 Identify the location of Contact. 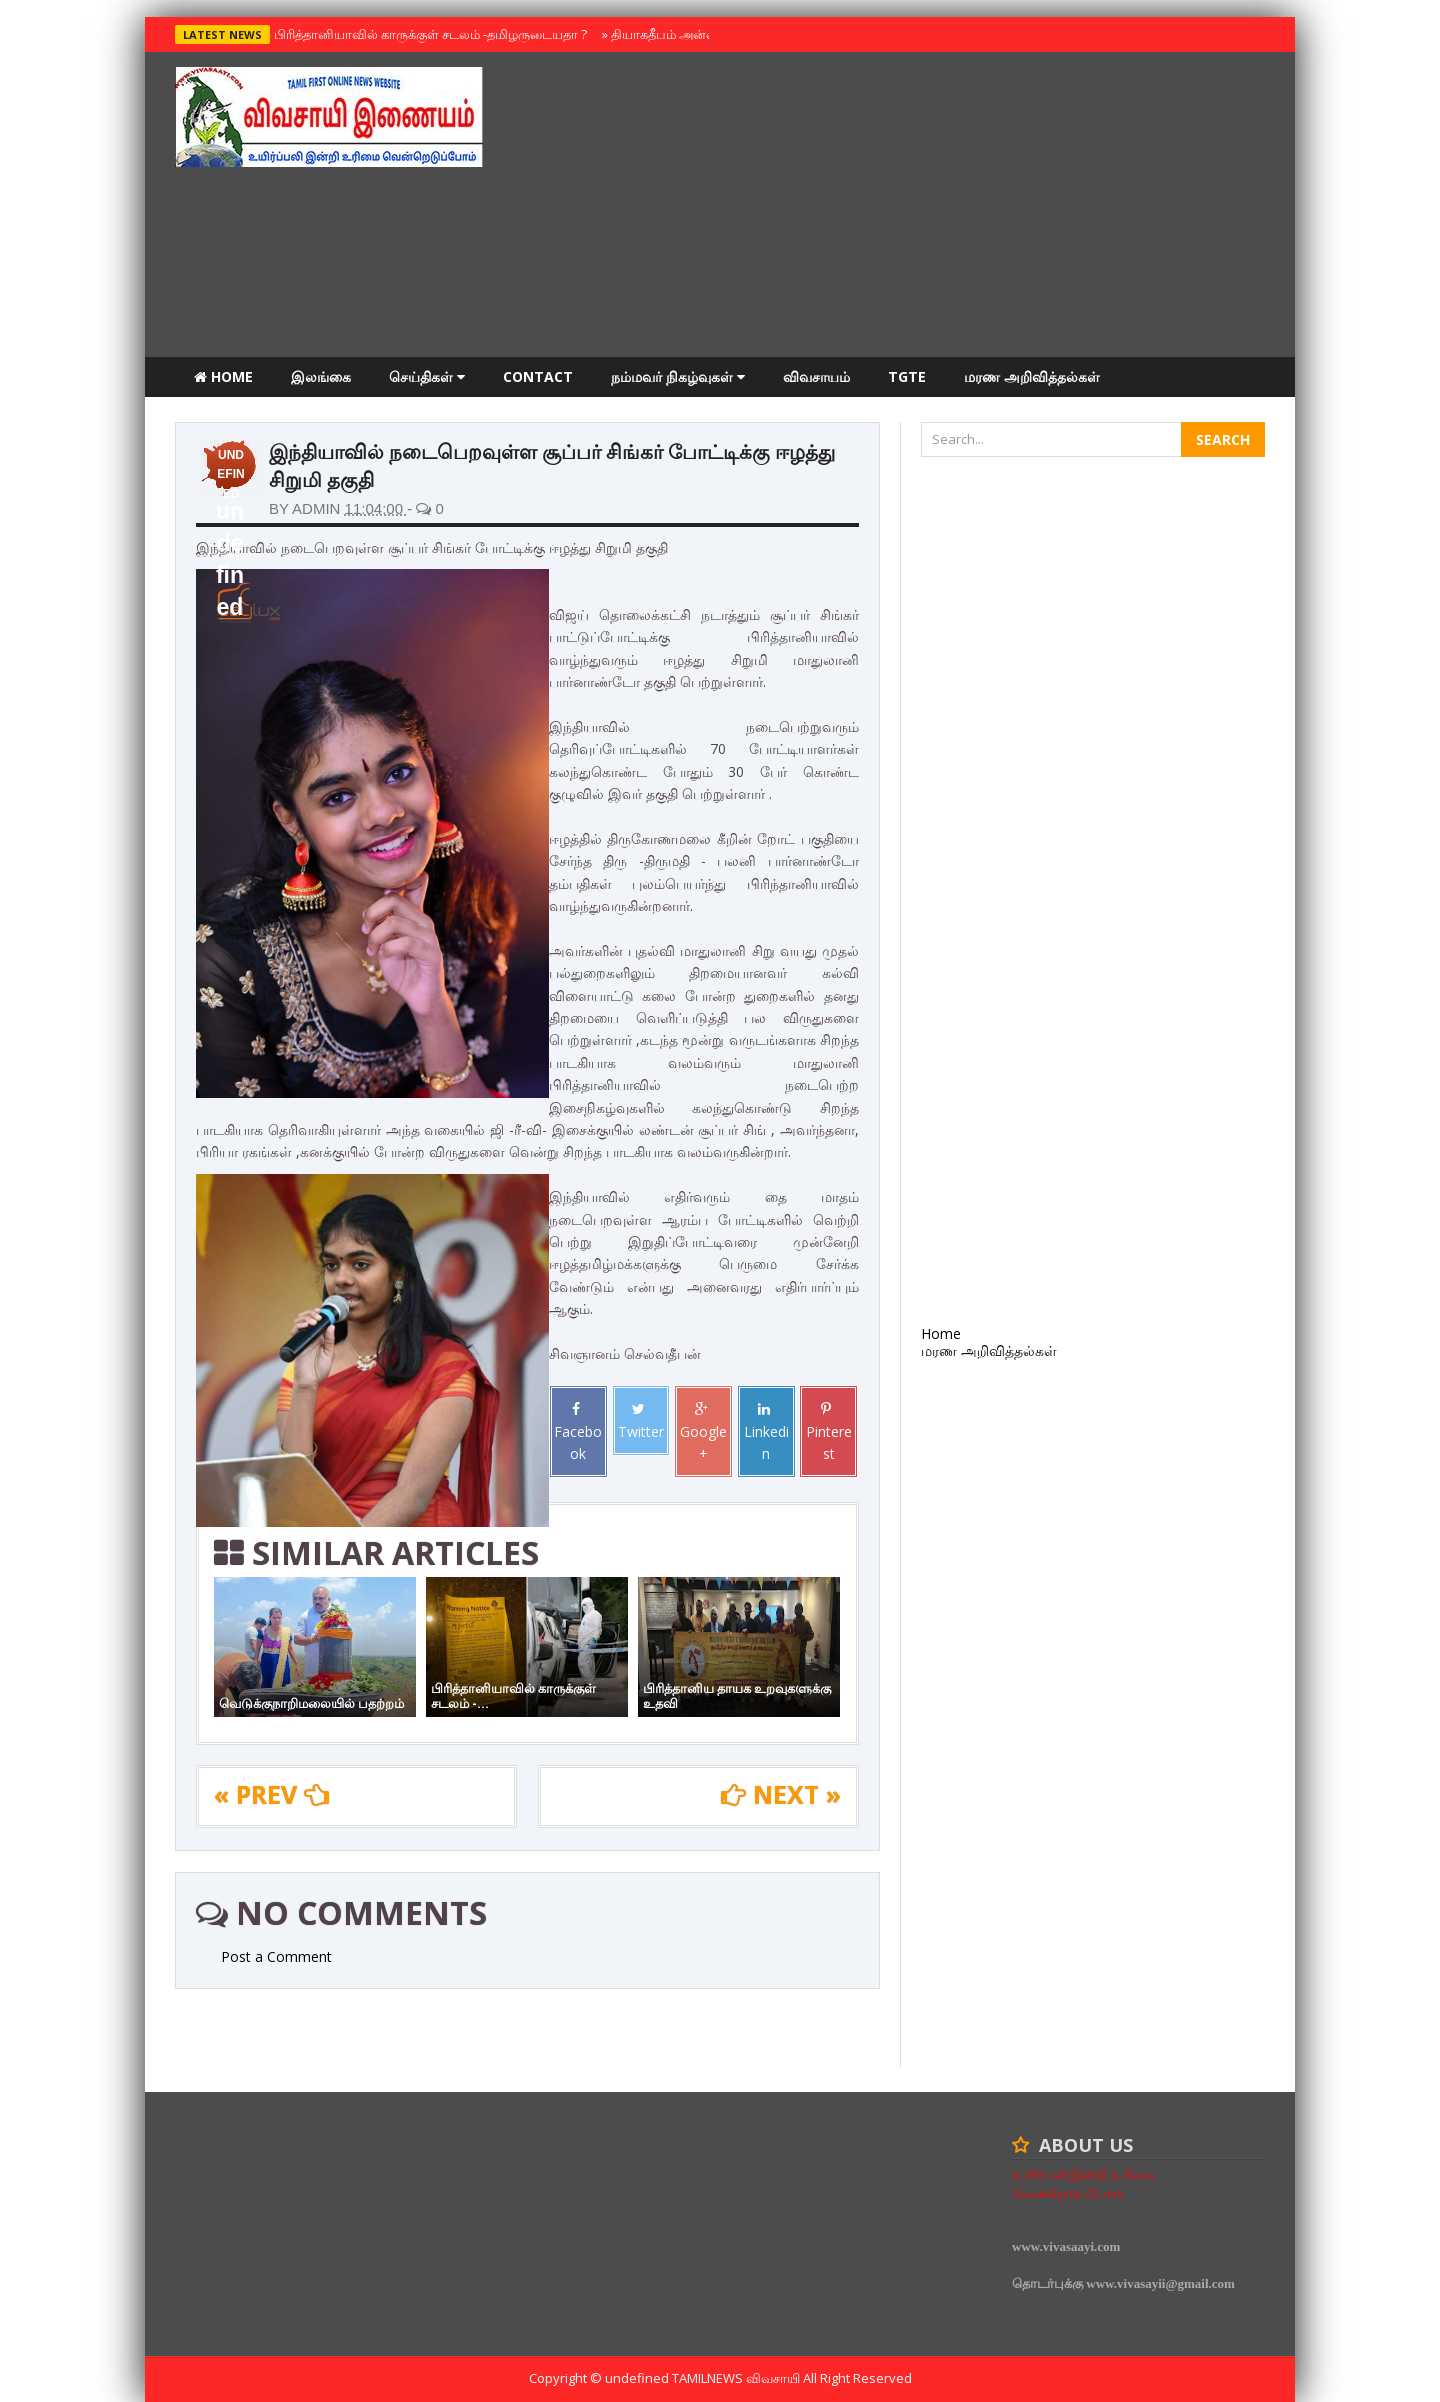
(538, 376).